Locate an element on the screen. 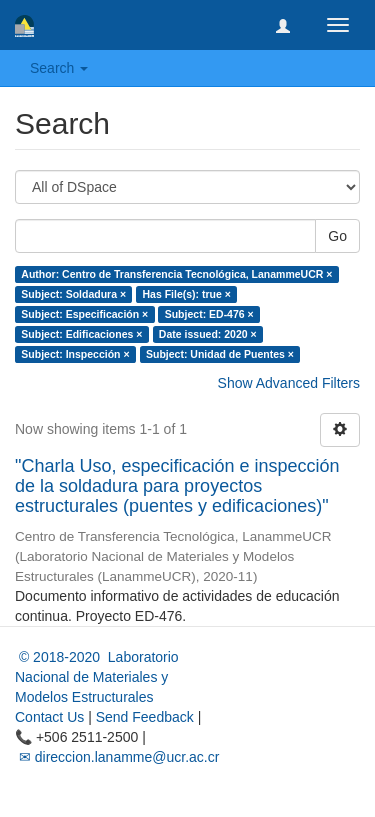 Image resolution: width=375 pixels, height=817 pixels. Has File(s): true × is located at coordinates (187, 294).